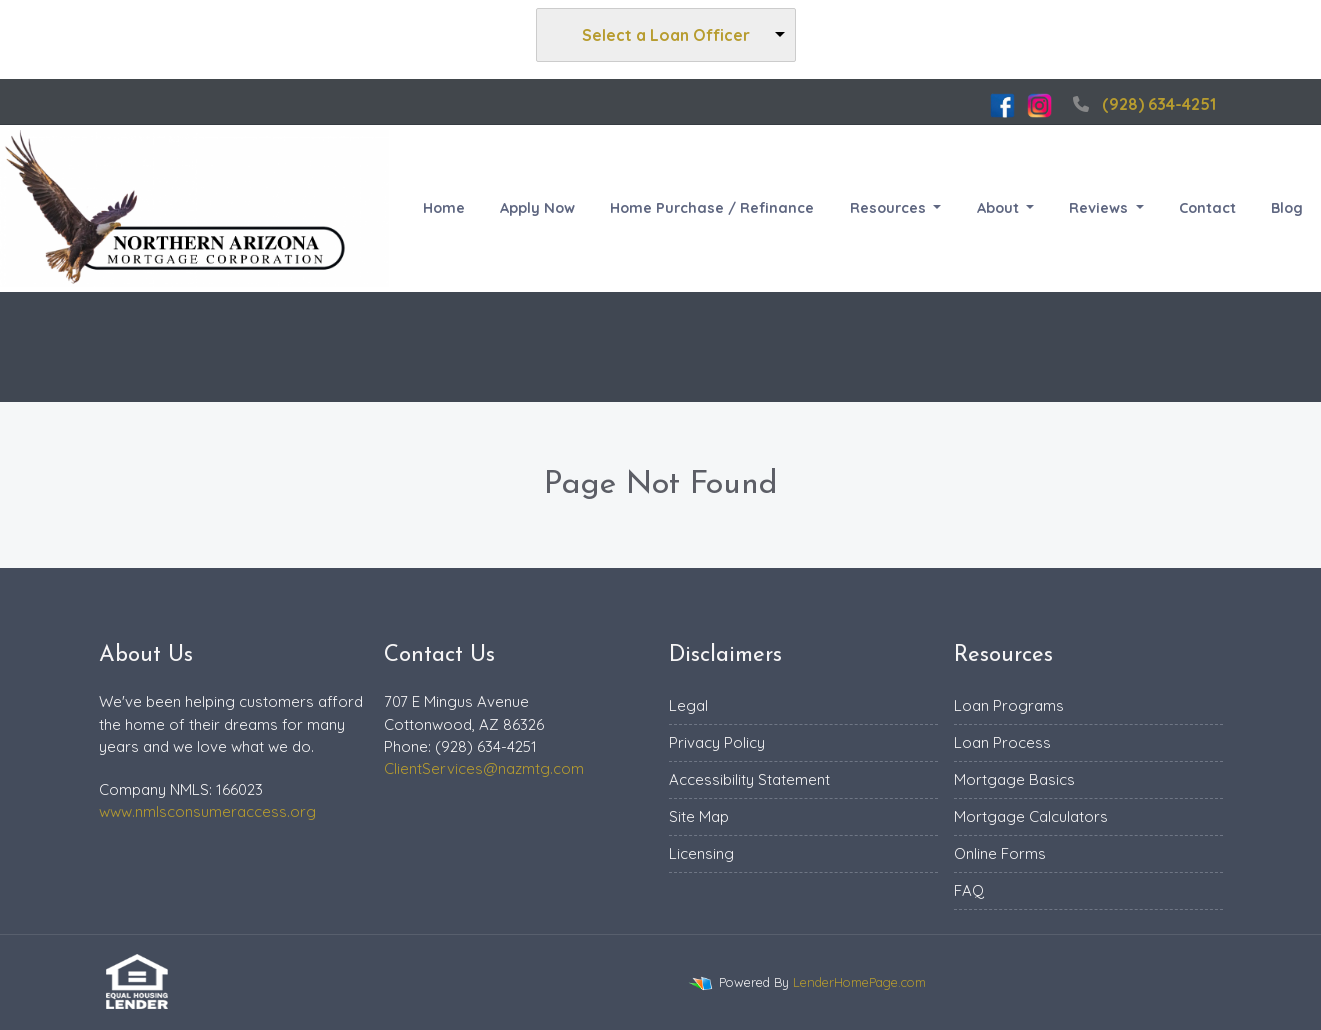 The image size is (1321, 1030). What do you see at coordinates (1009, 705) in the screenshot?
I see `Loan Programs` at bounding box center [1009, 705].